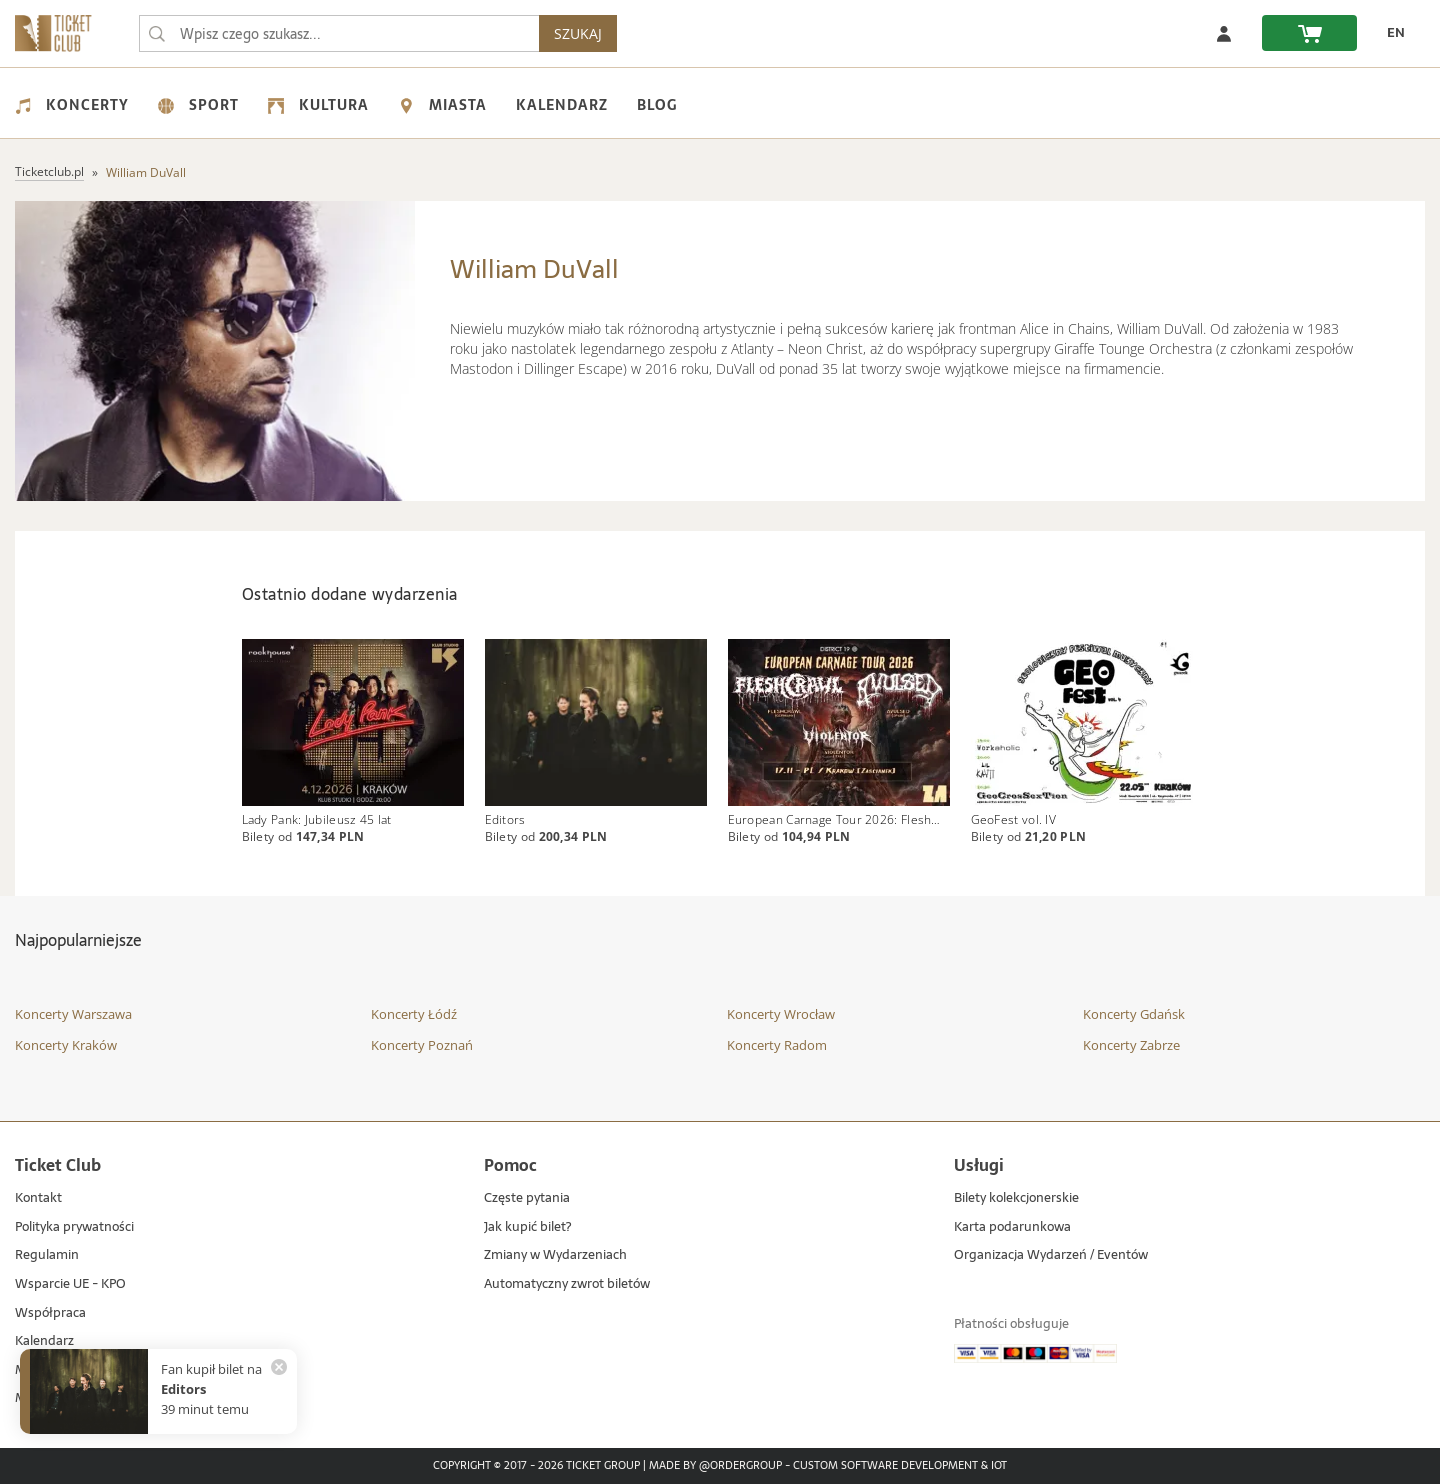  I want to click on SZUKAJ, so click(578, 33).